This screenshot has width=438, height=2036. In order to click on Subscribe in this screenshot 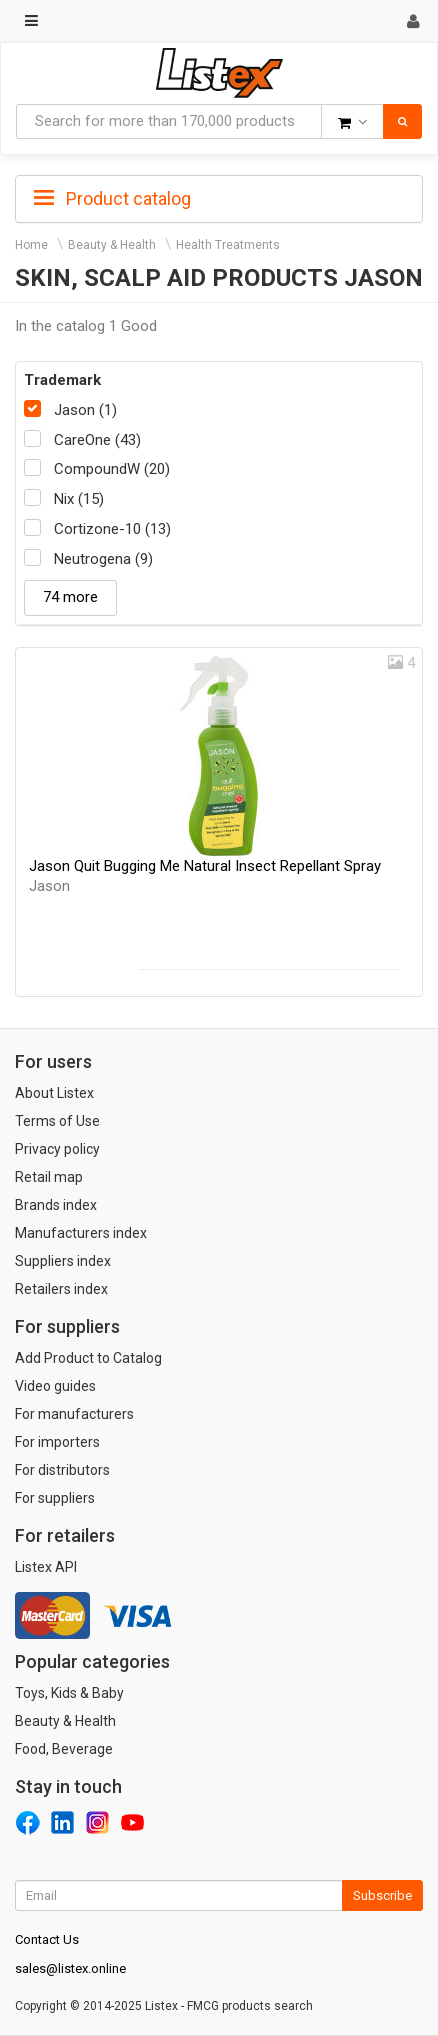, I will do `click(382, 1895)`.